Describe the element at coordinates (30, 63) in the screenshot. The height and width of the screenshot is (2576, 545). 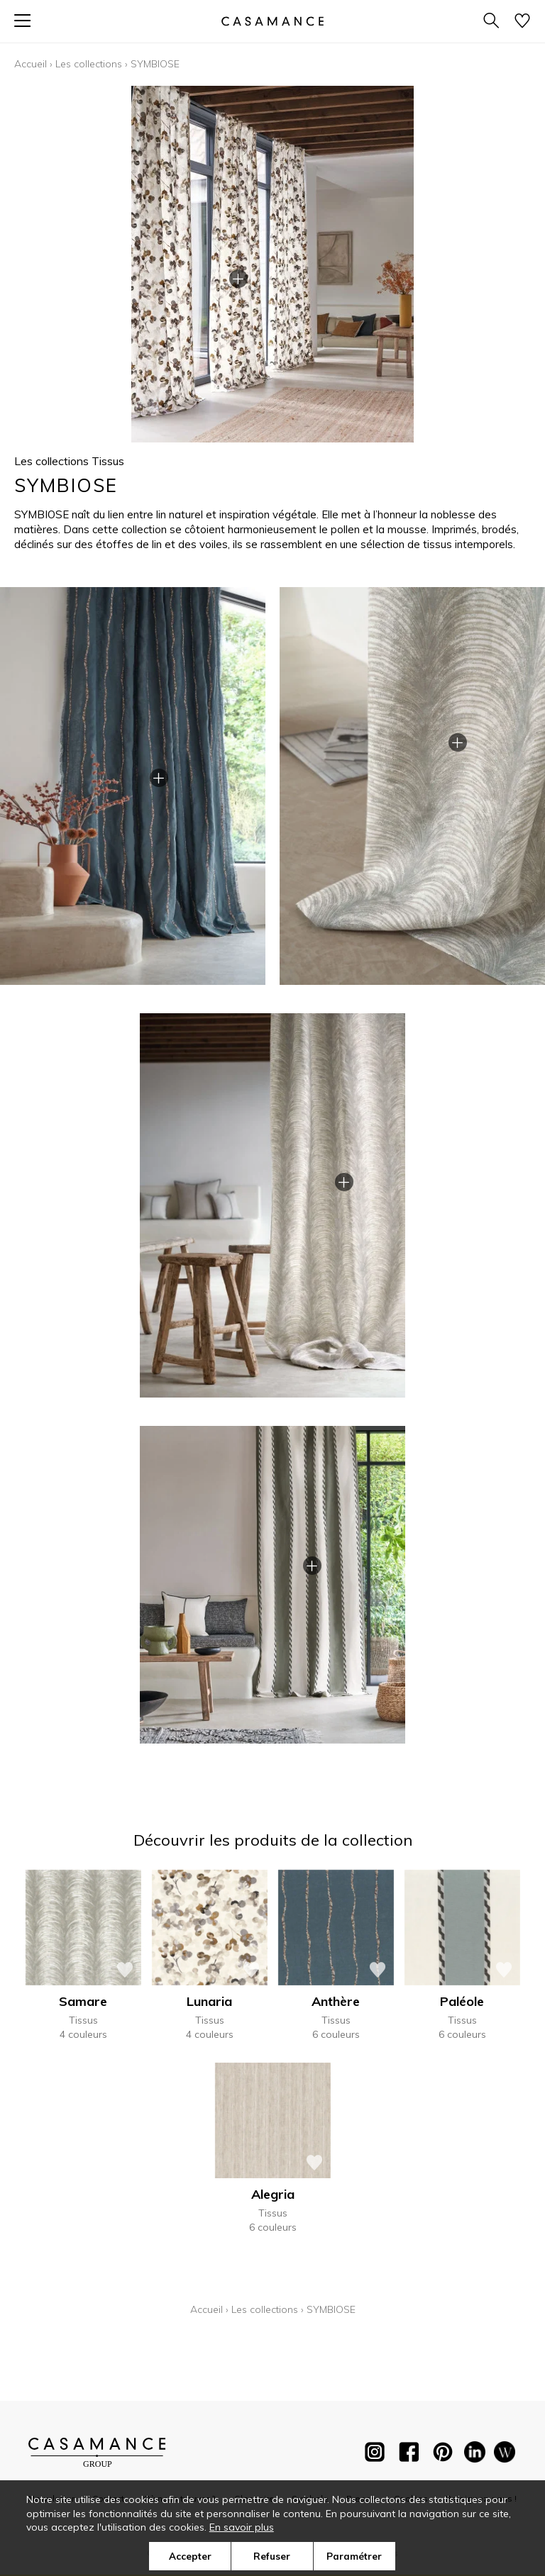
I see `Accueil` at that location.